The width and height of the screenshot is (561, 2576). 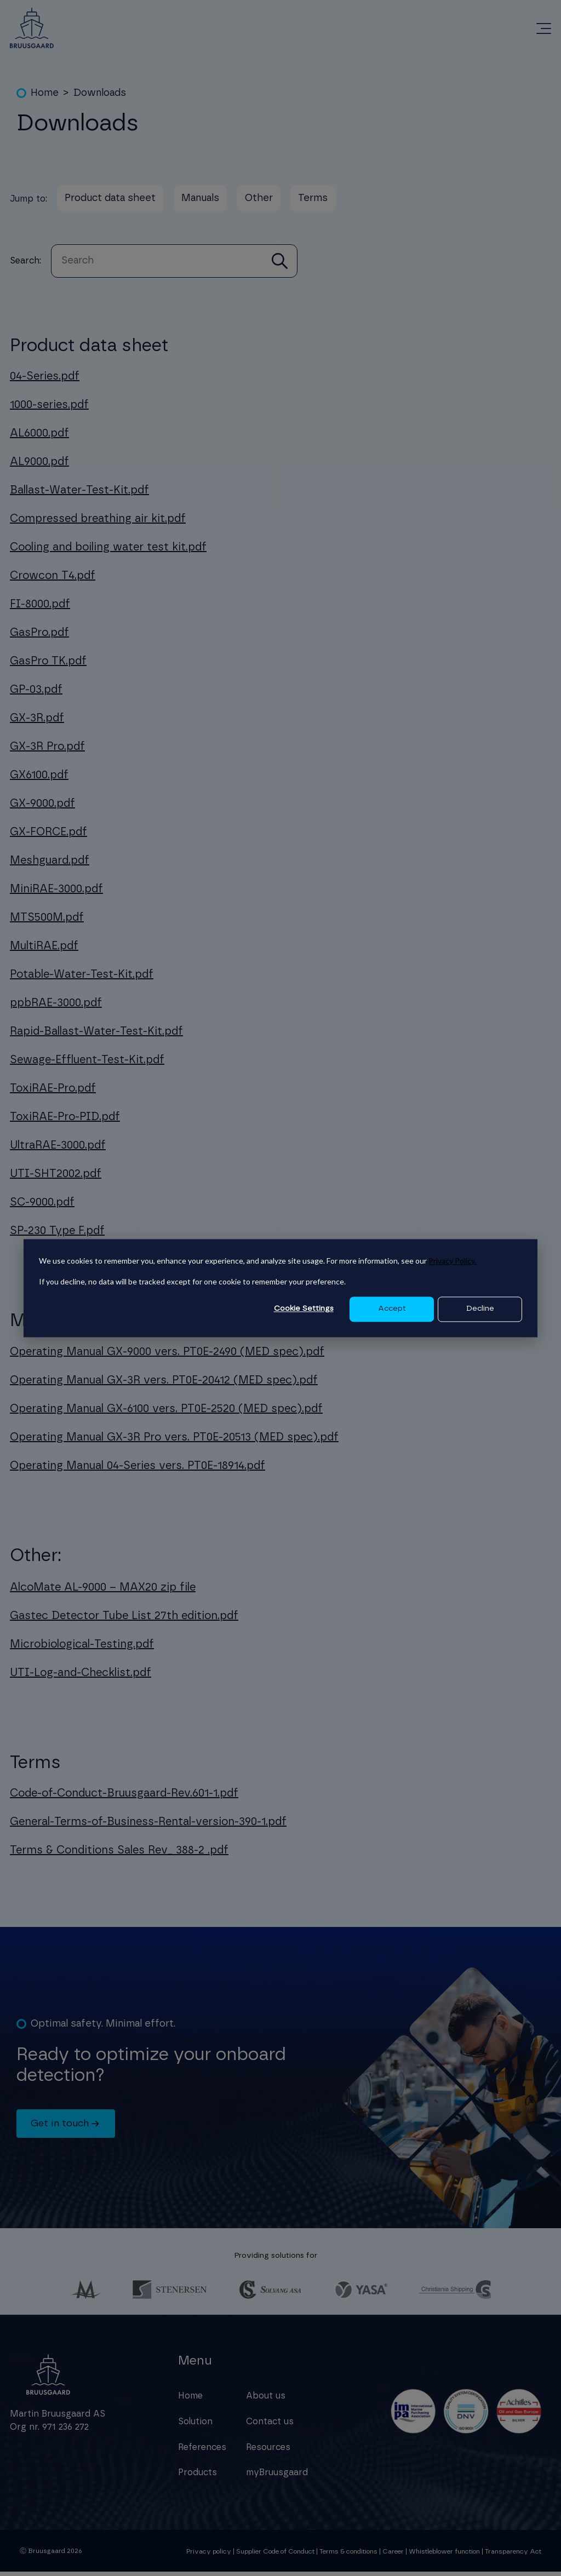 What do you see at coordinates (47, 921) in the screenshot?
I see `MTS500M.pdf` at bounding box center [47, 921].